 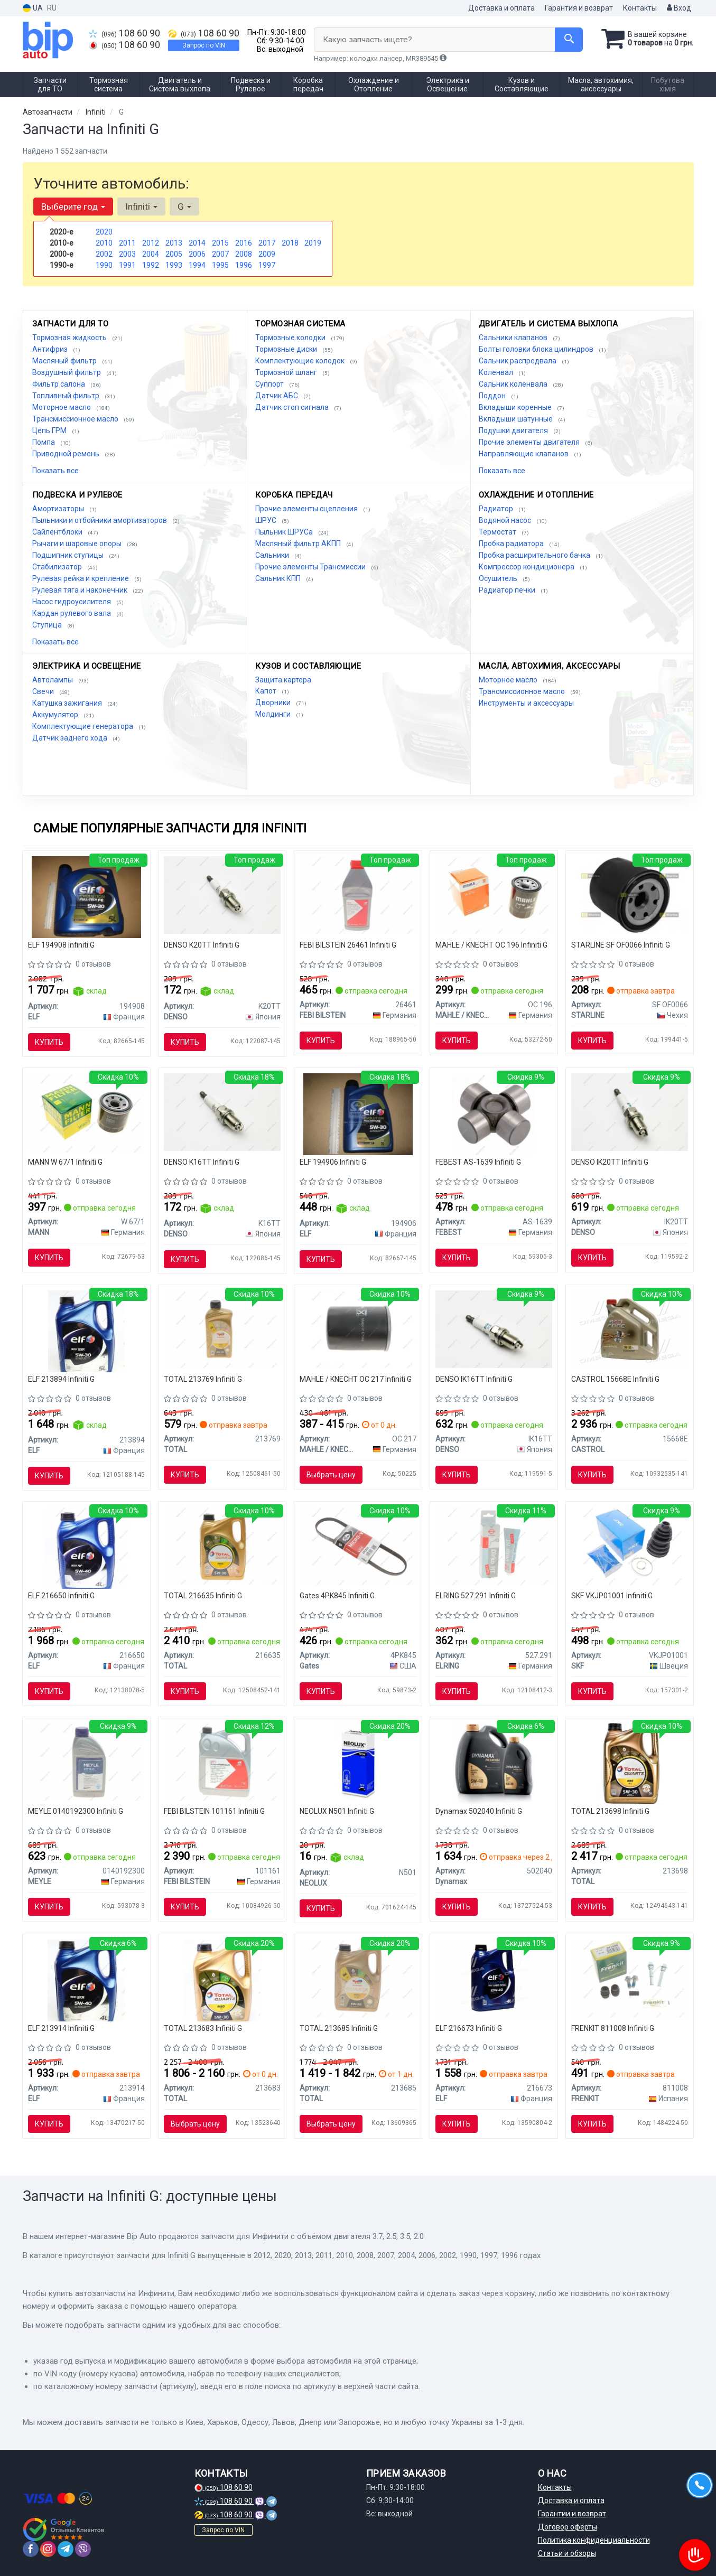 I want to click on Стабилизатор, so click(x=57, y=567).